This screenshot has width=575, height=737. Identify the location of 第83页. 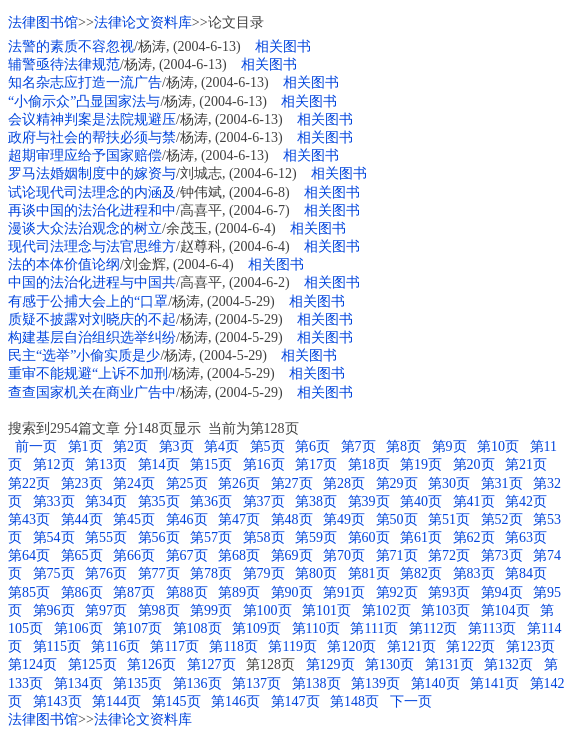
(474, 573).